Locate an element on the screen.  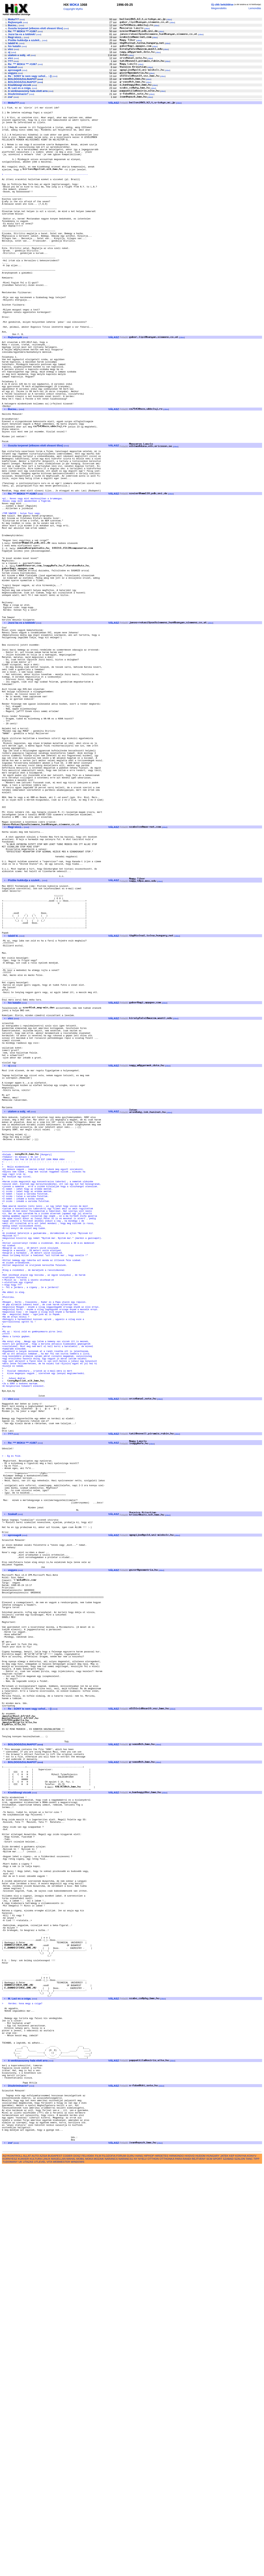
HIRMONDO is located at coordinates (176, 2566).